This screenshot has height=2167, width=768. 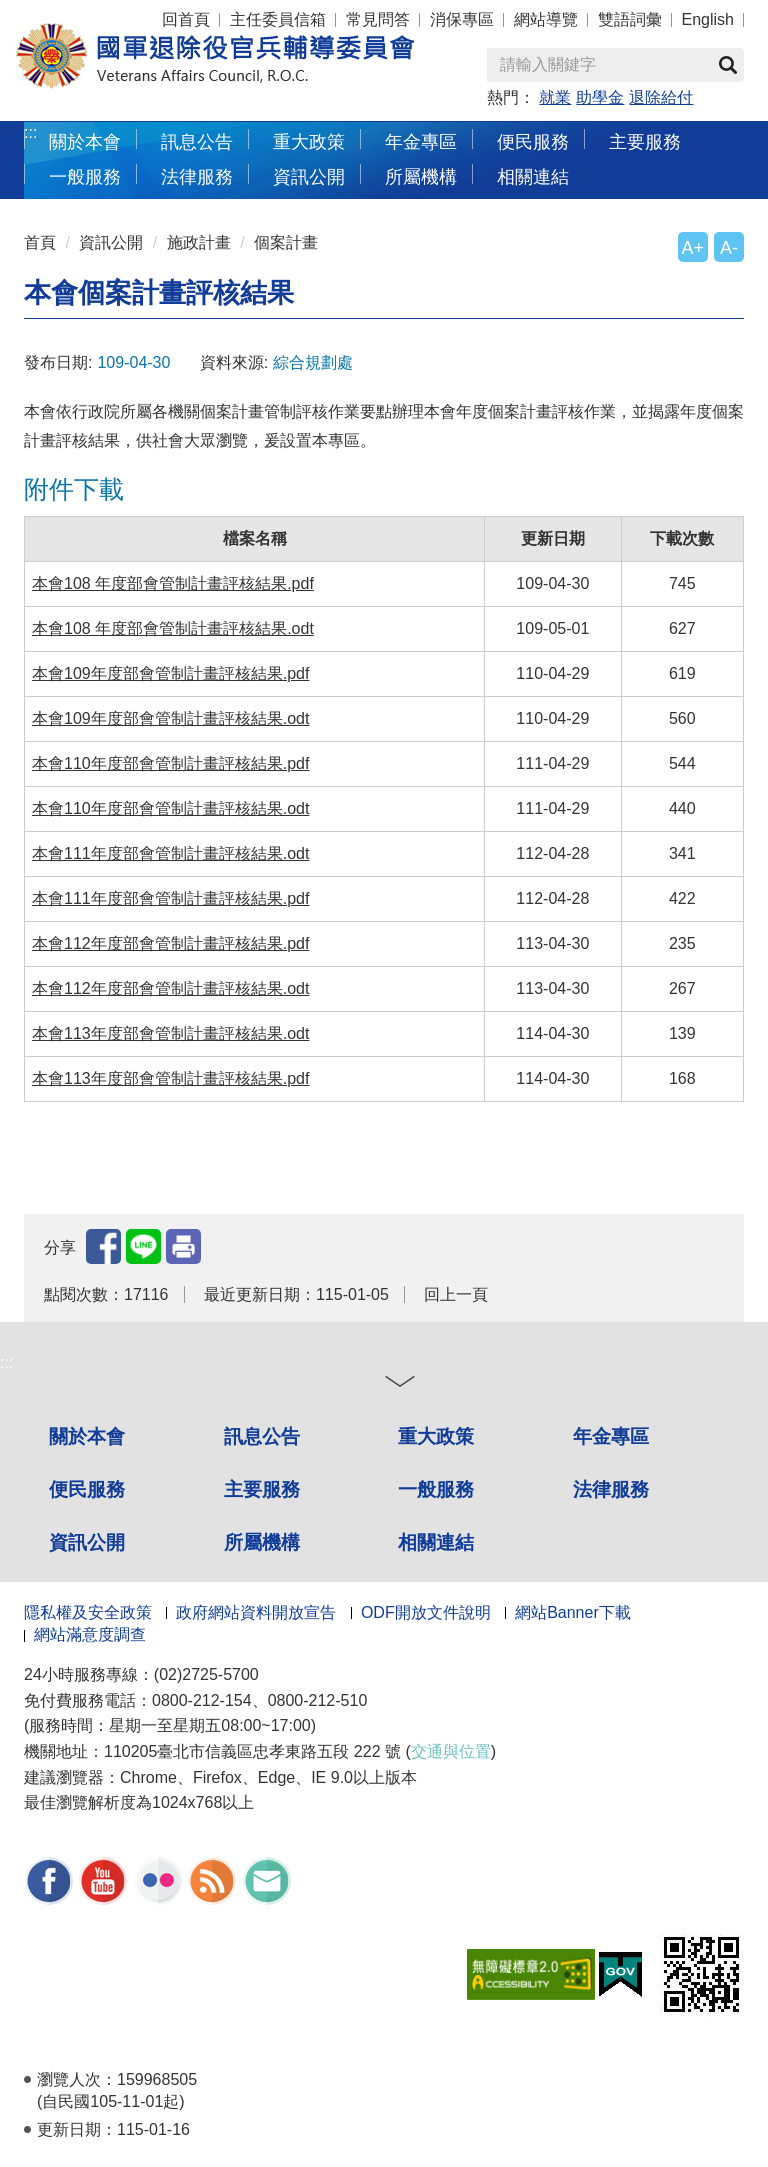 I want to click on 年金專區, so click(x=421, y=141).